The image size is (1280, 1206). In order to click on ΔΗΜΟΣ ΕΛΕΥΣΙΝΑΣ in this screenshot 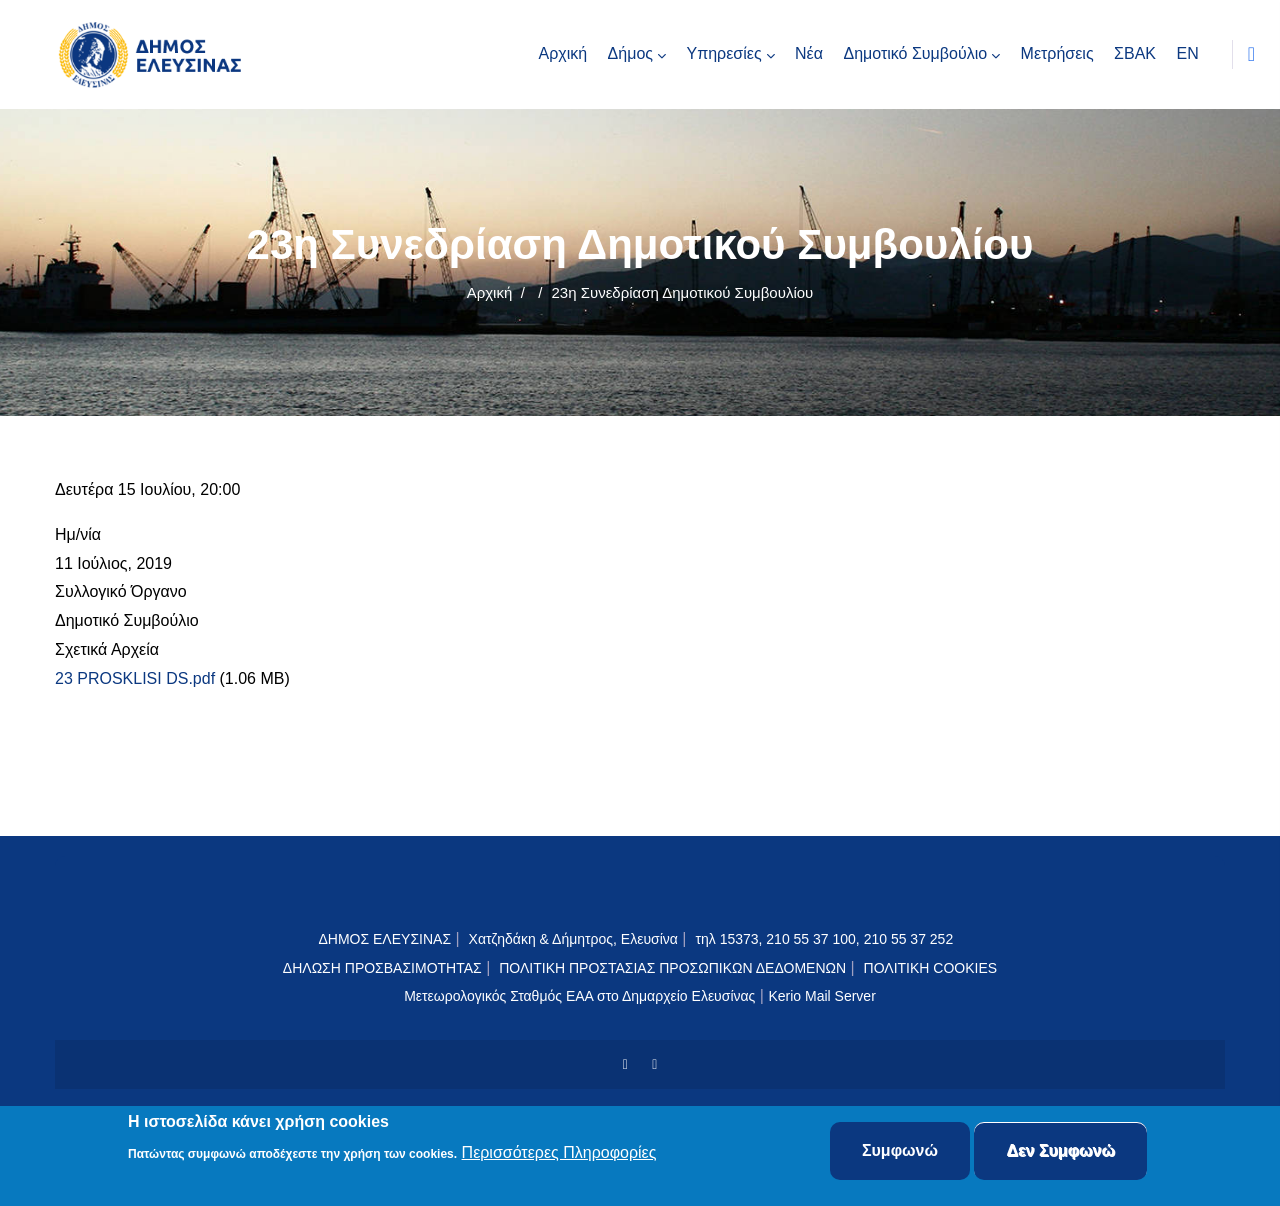, I will do `click(384, 939)`.